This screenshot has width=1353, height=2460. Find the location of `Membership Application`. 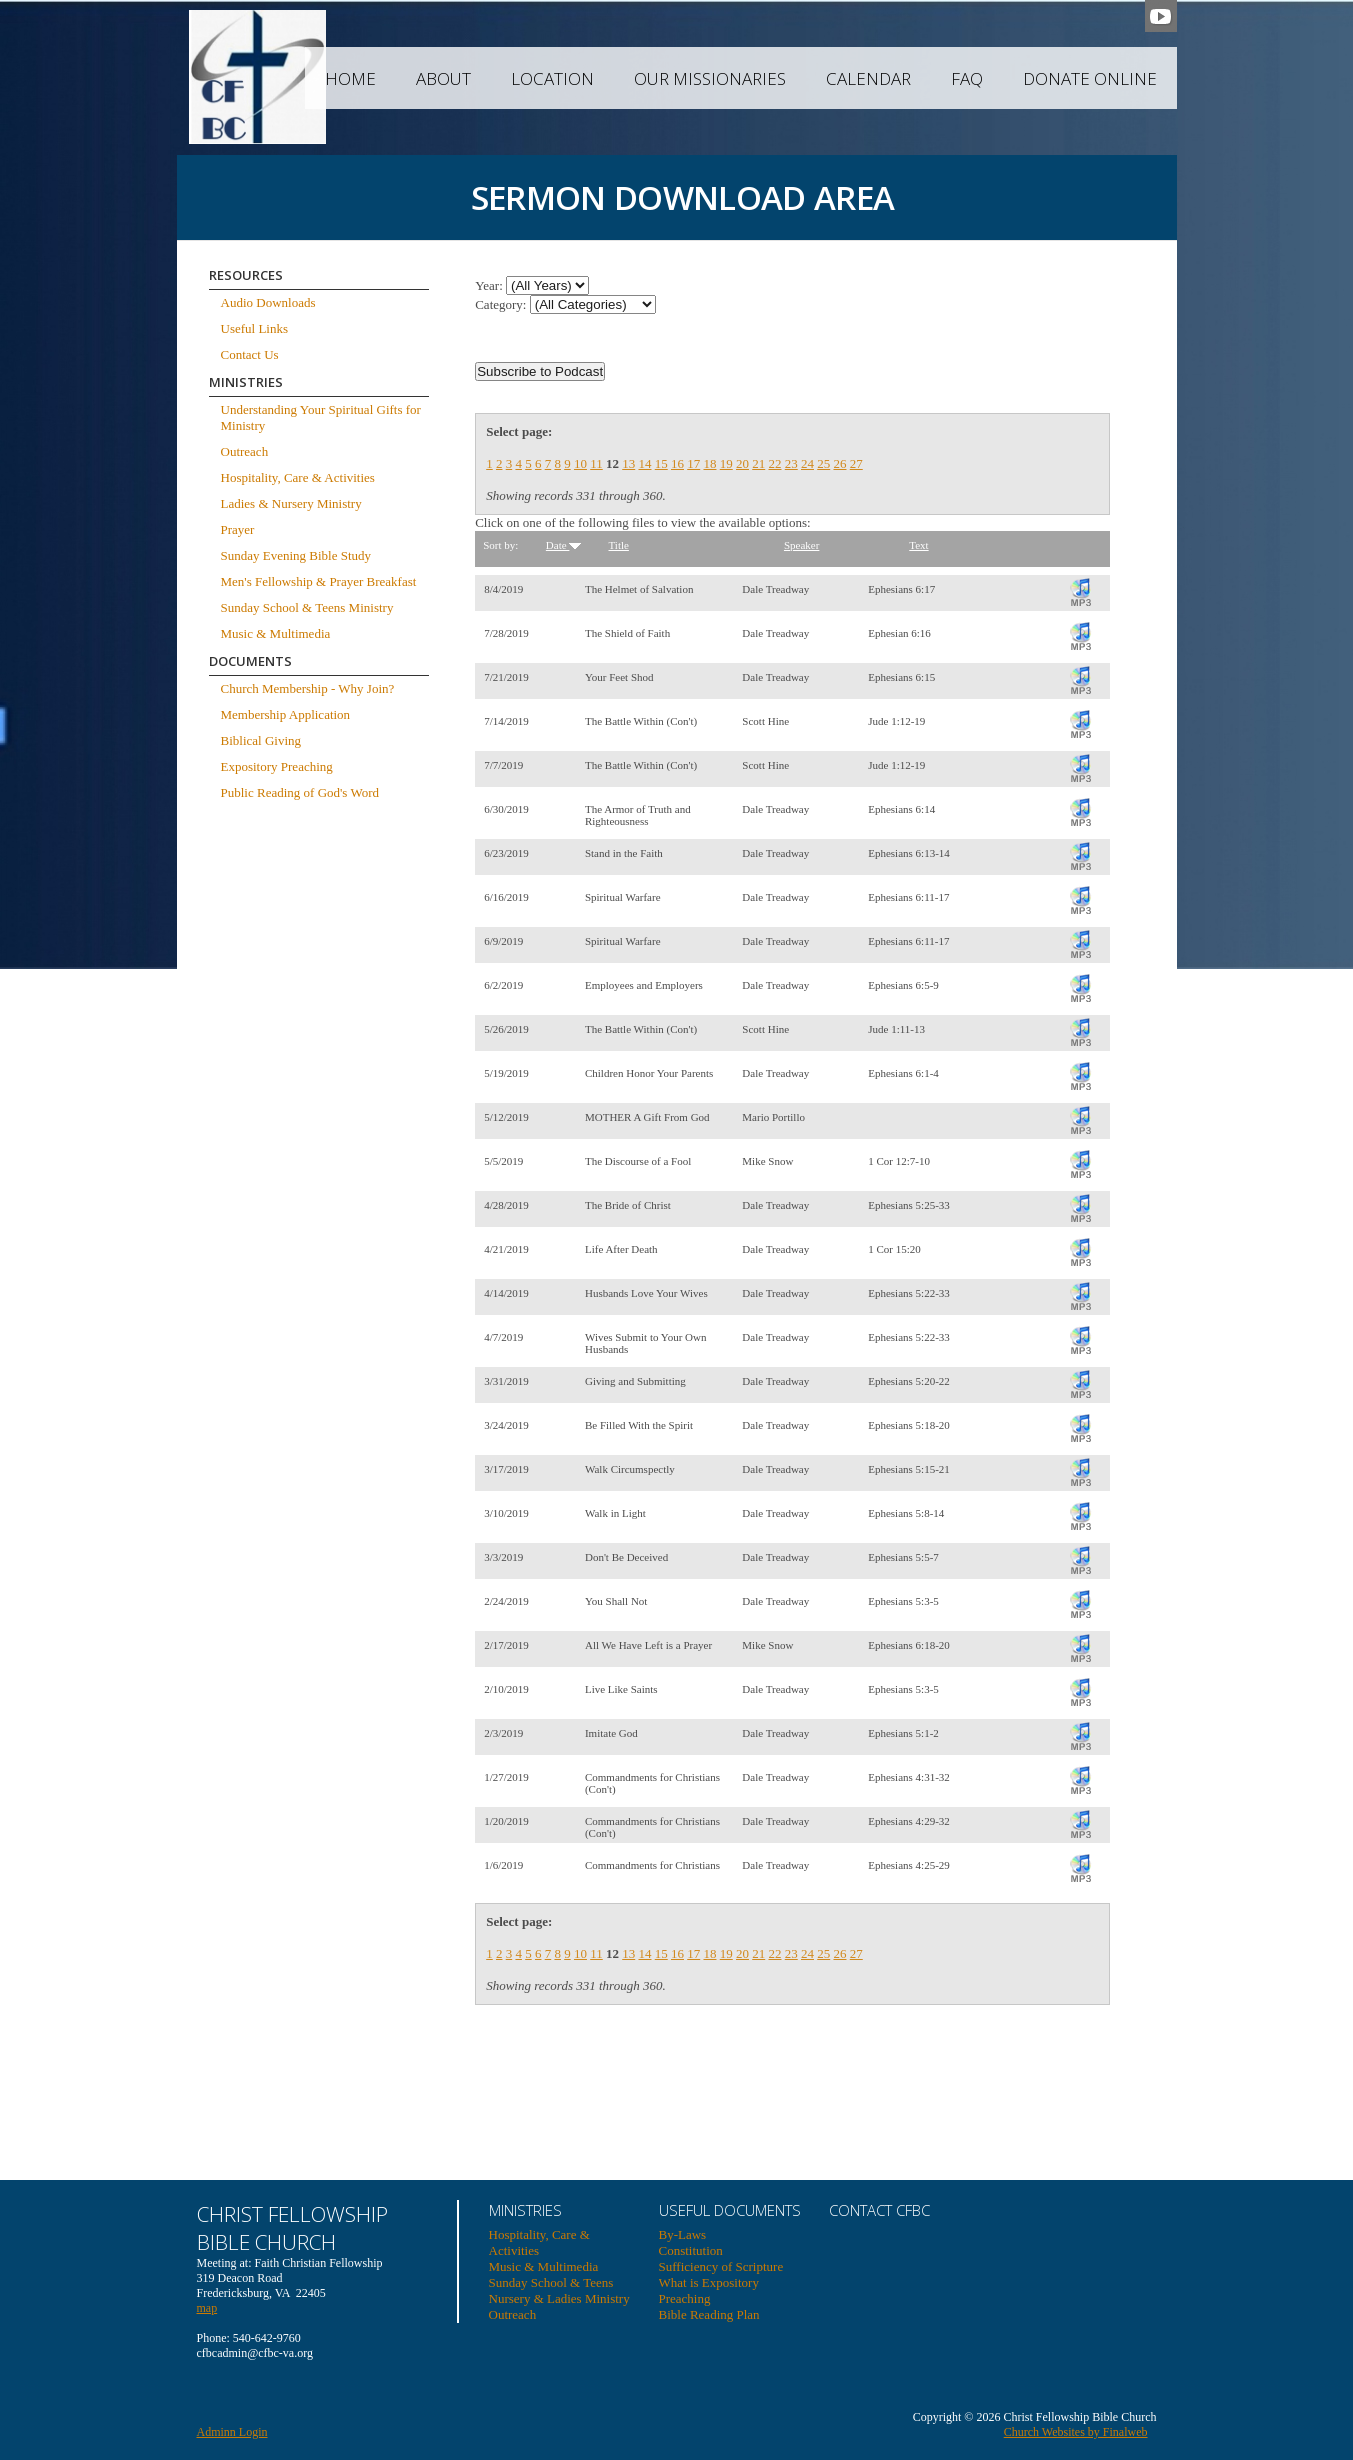

Membership Application is located at coordinates (286, 714).